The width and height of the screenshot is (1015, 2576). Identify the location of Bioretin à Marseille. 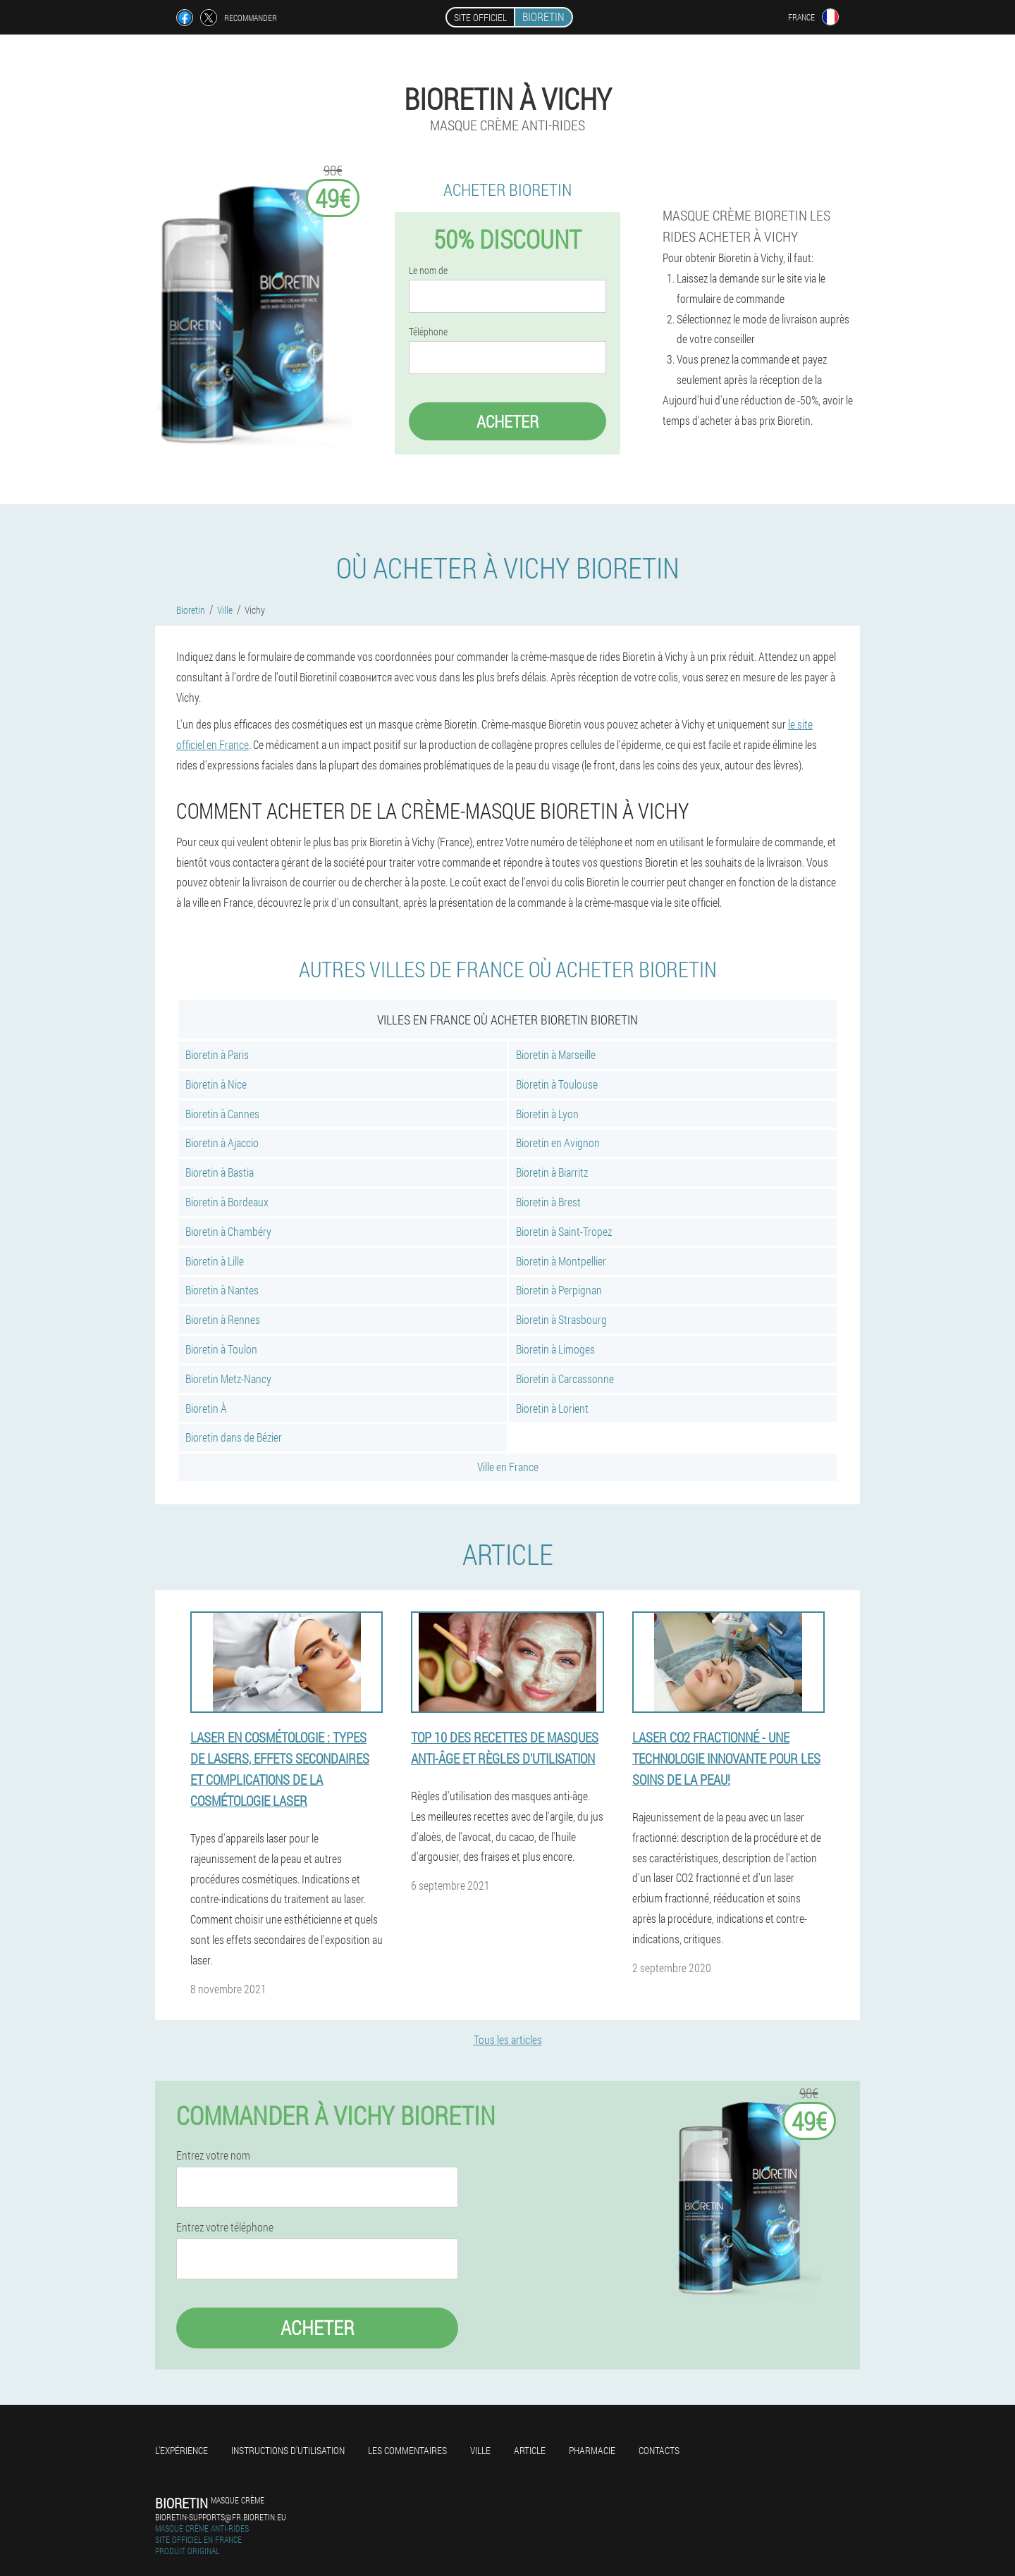
(556, 1054).